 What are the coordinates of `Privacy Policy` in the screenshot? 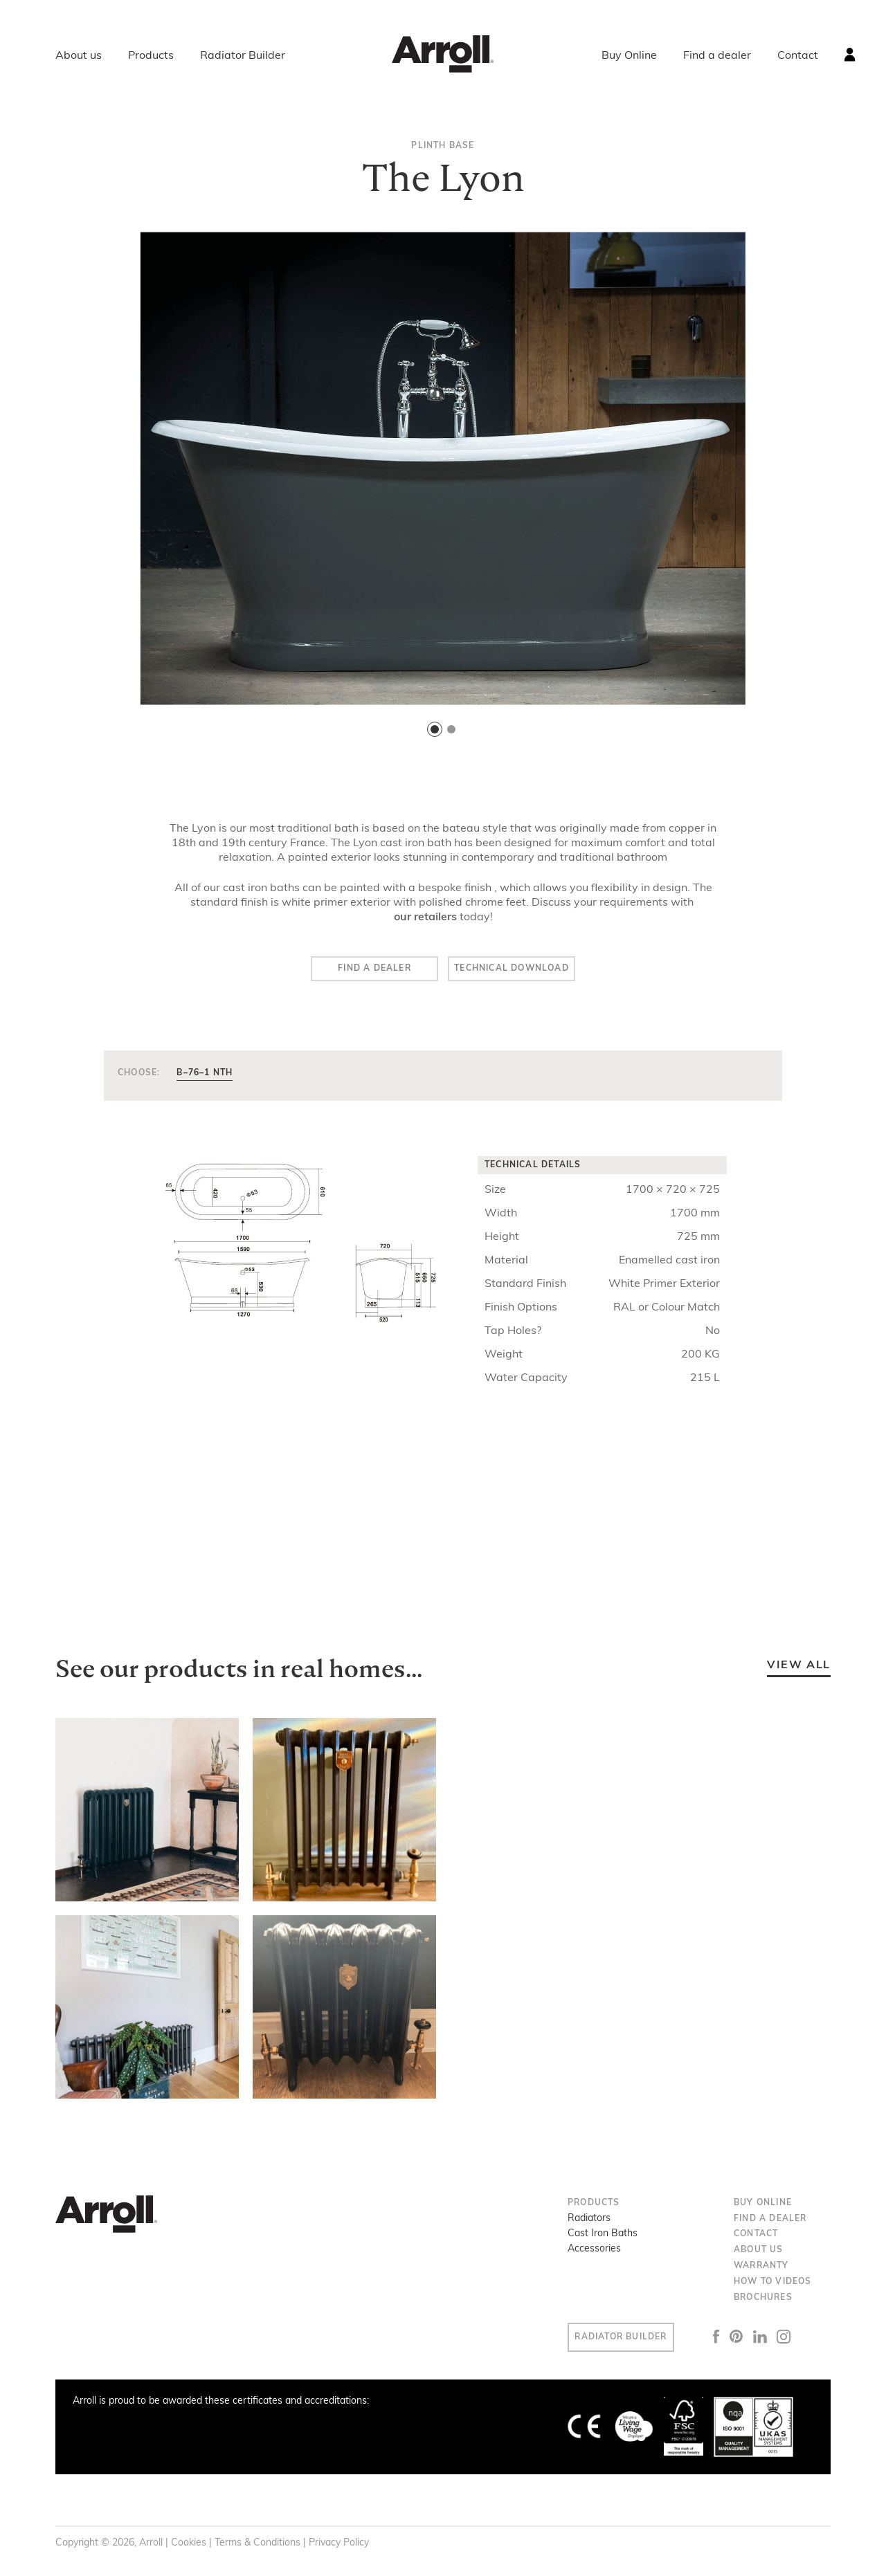 It's located at (339, 2546).